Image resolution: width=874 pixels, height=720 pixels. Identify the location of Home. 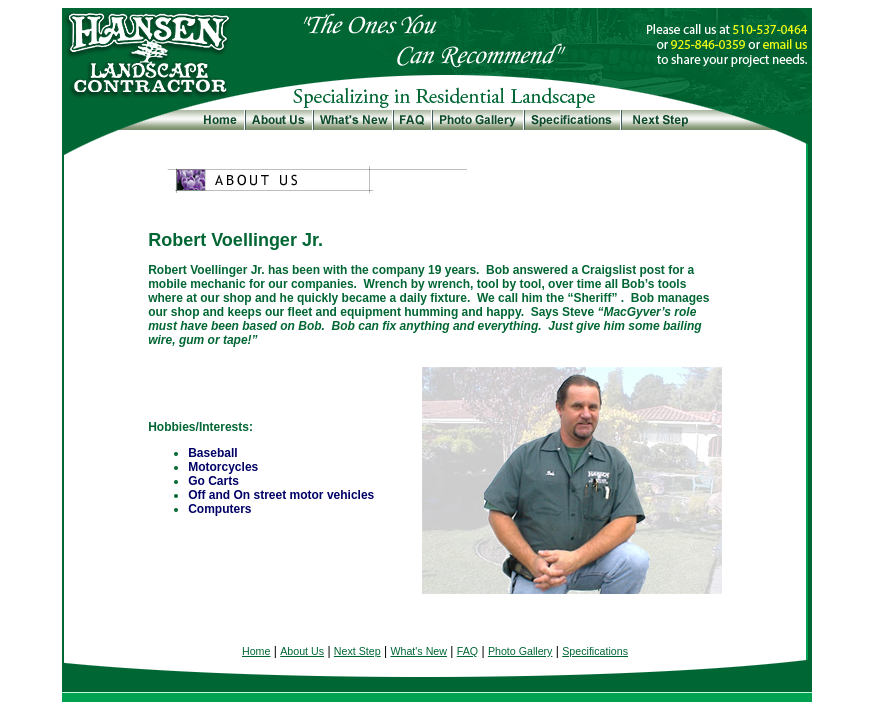
(256, 651).